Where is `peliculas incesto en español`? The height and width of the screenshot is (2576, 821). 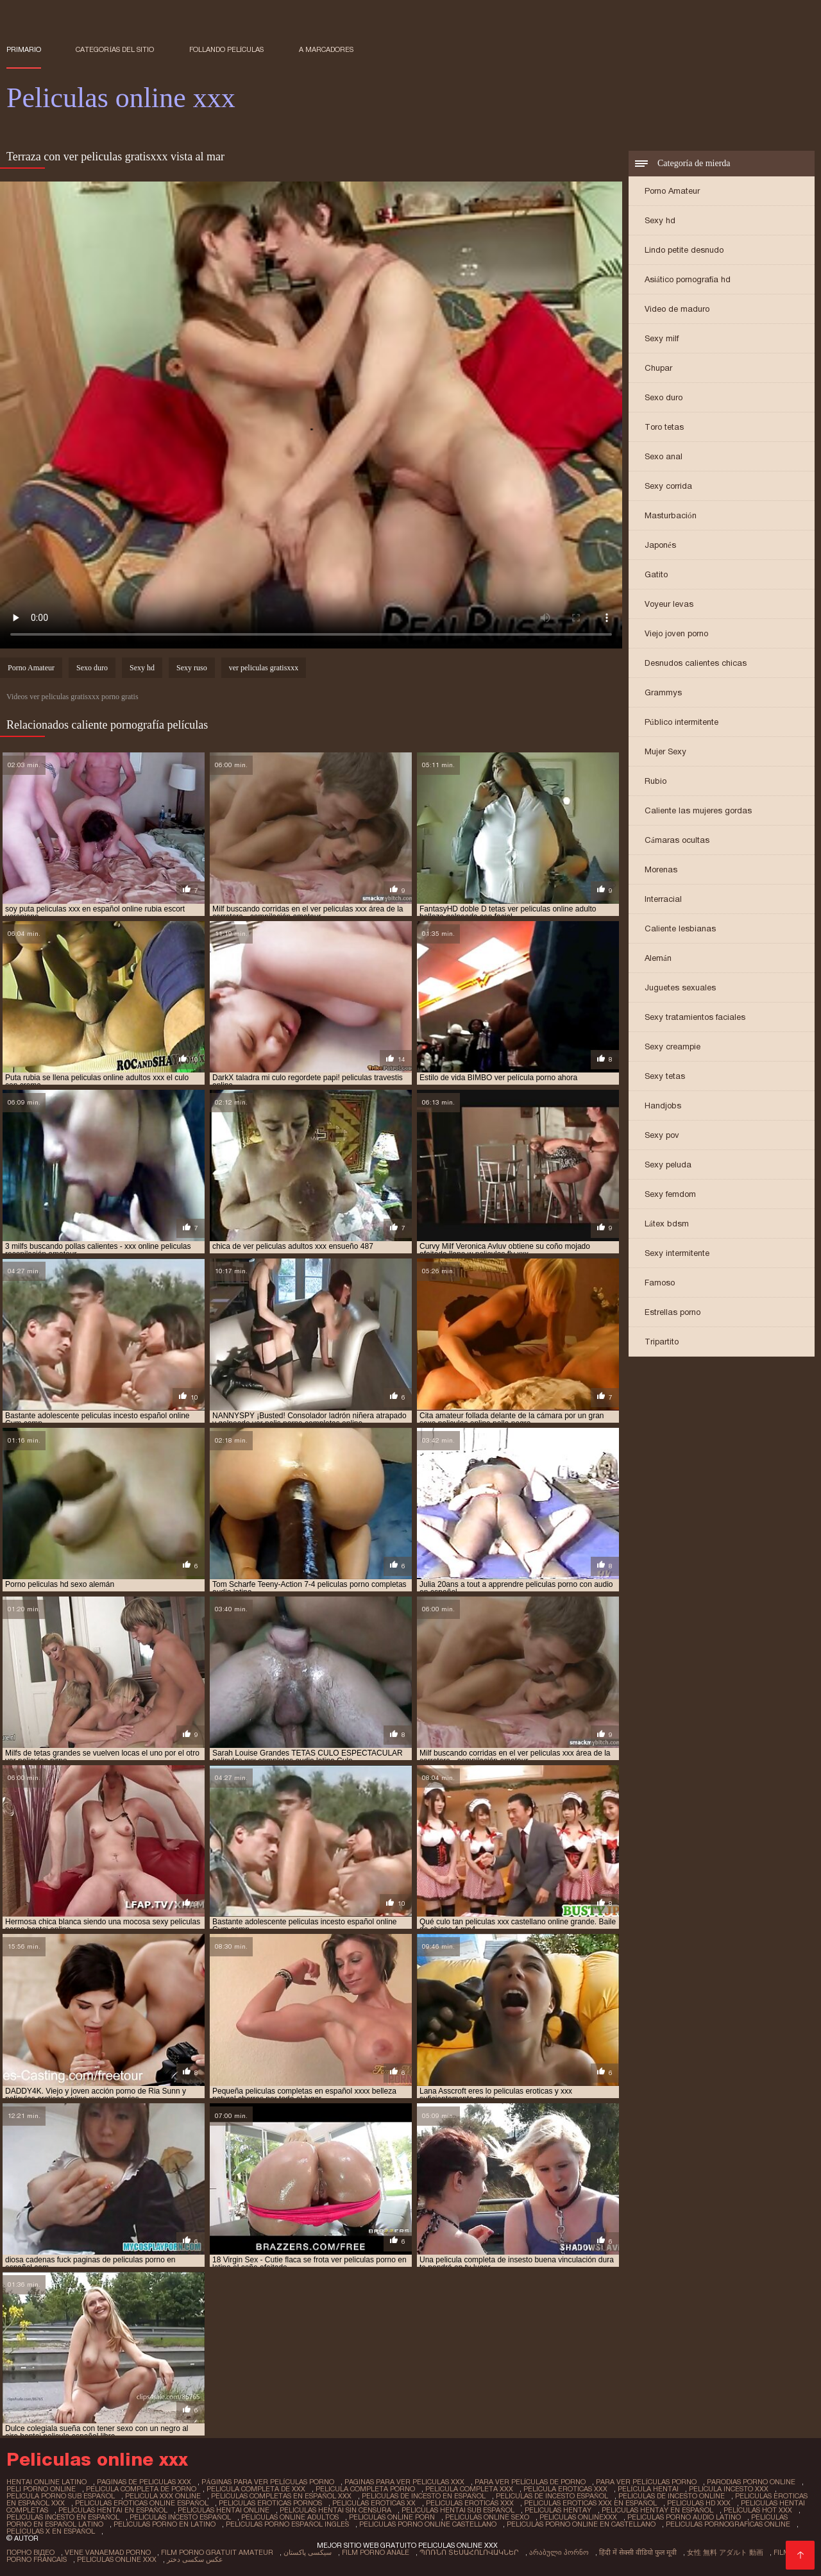
peliculas incesto en español is located at coordinates (62, 2517).